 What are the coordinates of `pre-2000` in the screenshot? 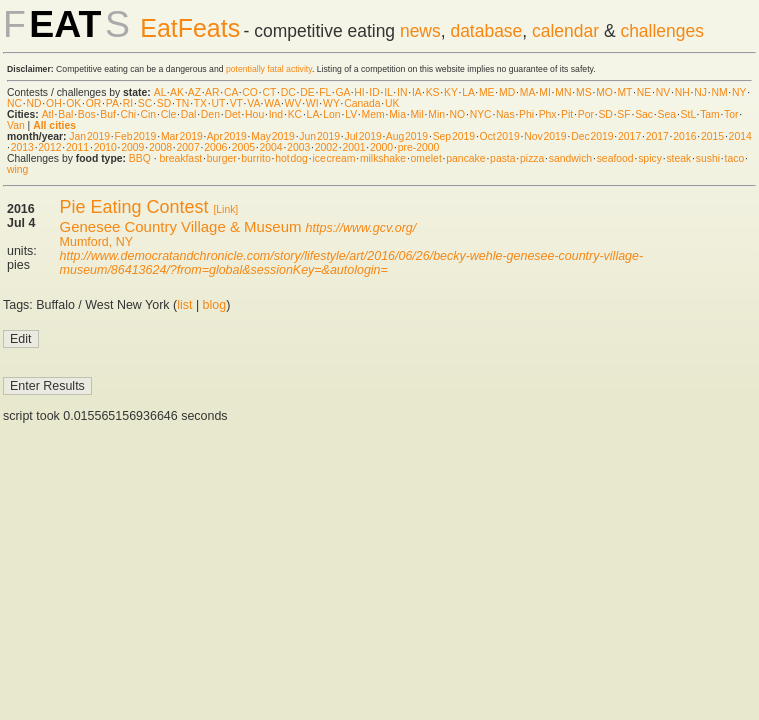 It's located at (419, 147).